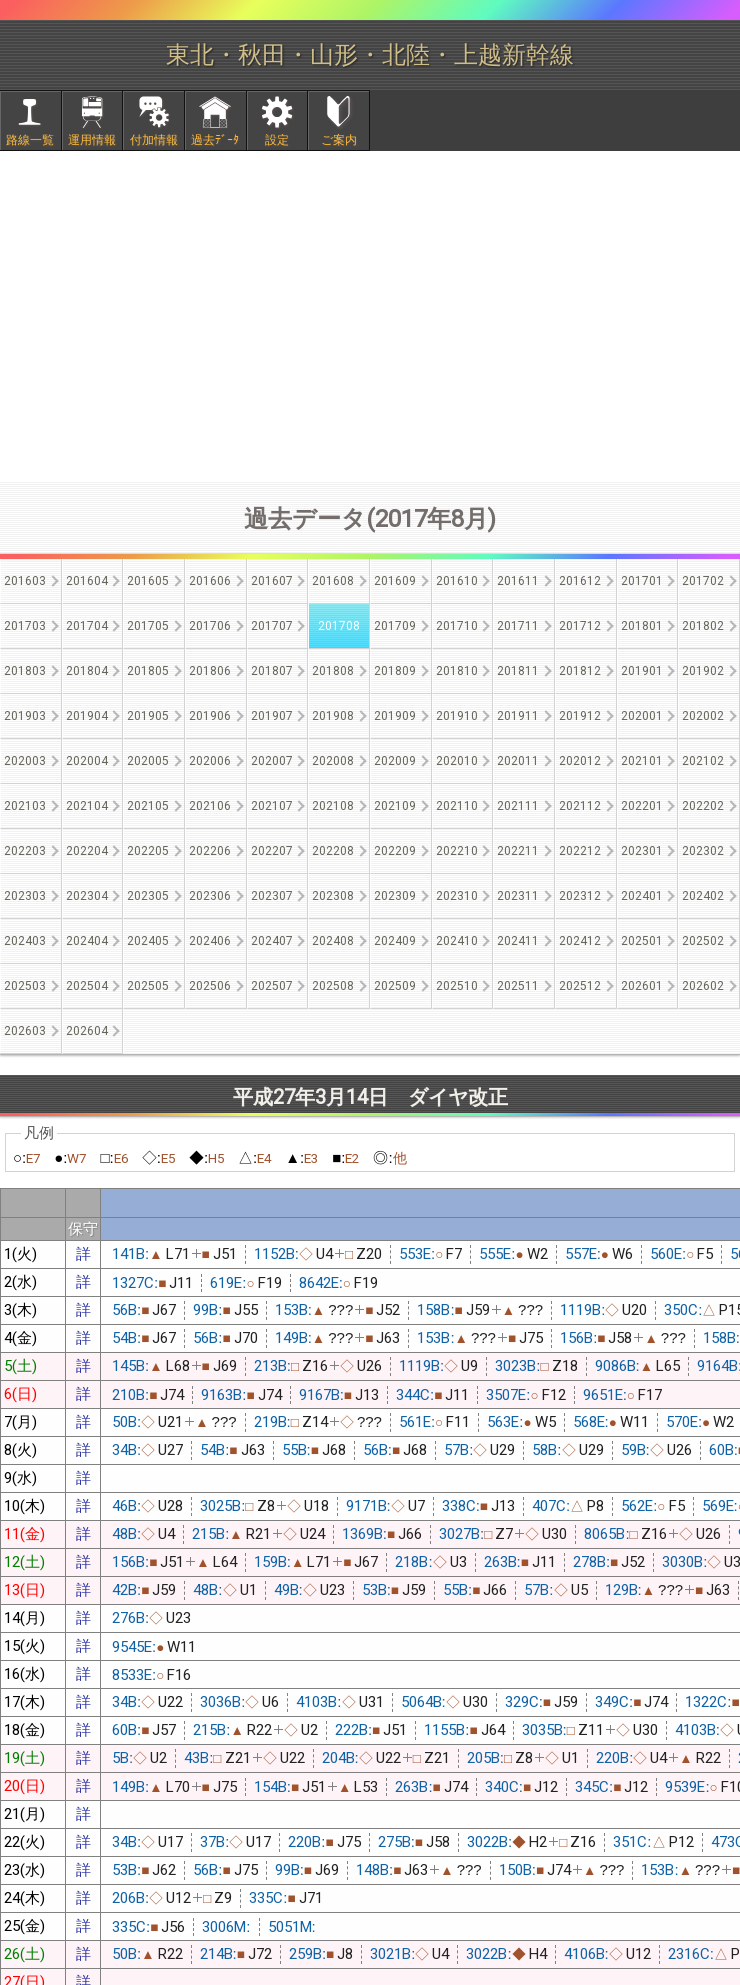 The image size is (740, 1985). What do you see at coordinates (210, 671) in the screenshot?
I see `201806` at bounding box center [210, 671].